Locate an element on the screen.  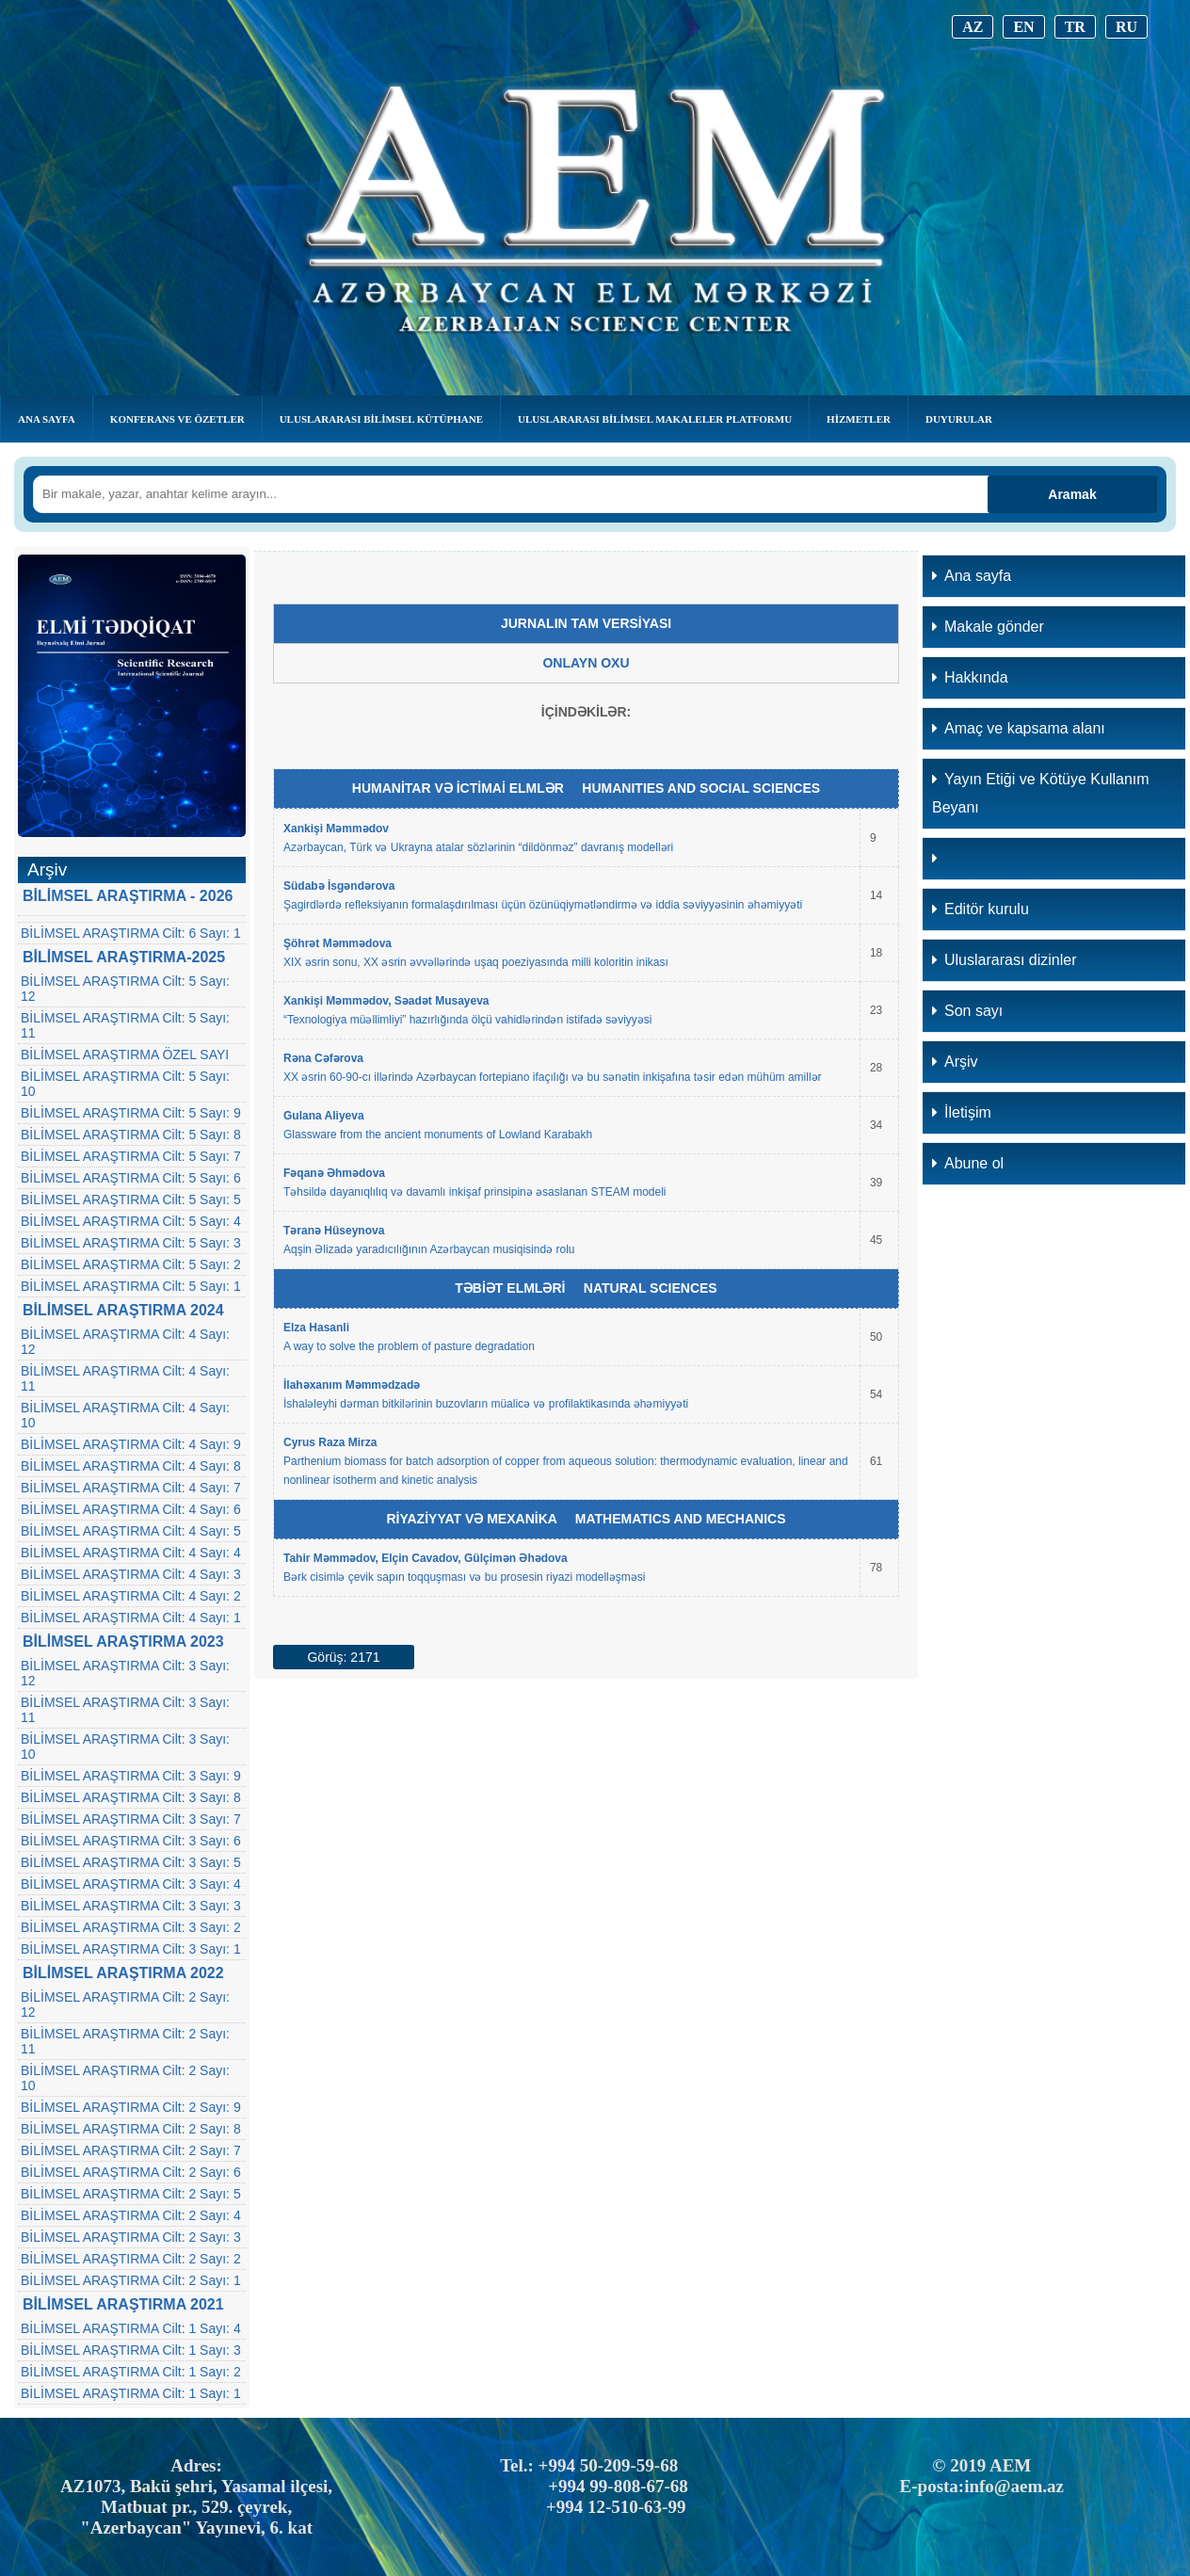
BİLİMSEL ARAŞTIRMA Cilt: 2 Sayı: 1 is located at coordinates (131, 2280).